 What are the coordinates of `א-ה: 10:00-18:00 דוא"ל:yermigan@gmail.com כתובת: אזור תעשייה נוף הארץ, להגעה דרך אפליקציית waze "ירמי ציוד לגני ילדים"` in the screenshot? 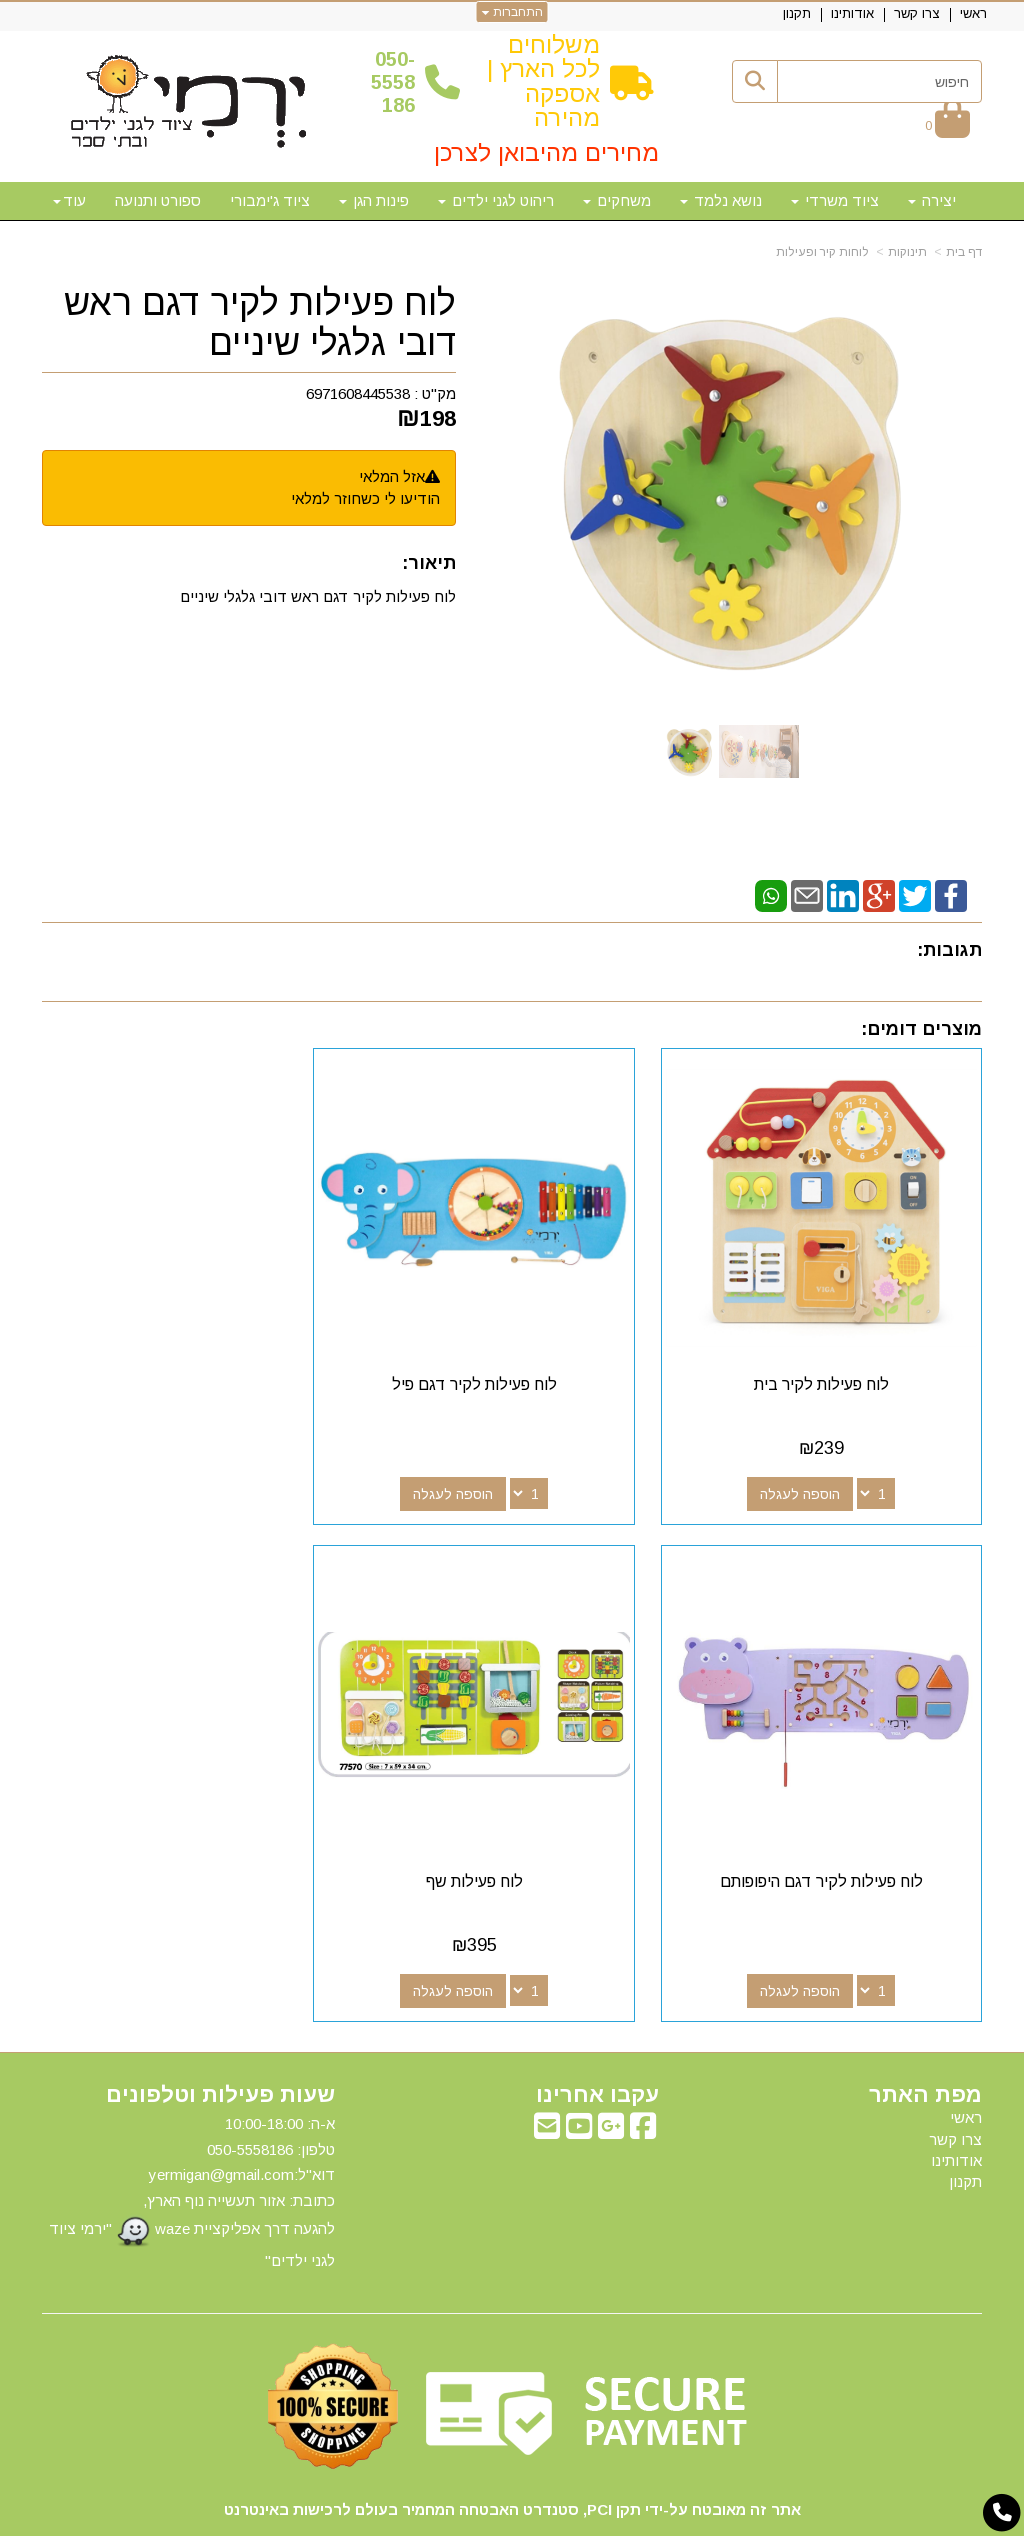 It's located at (192, 2136).